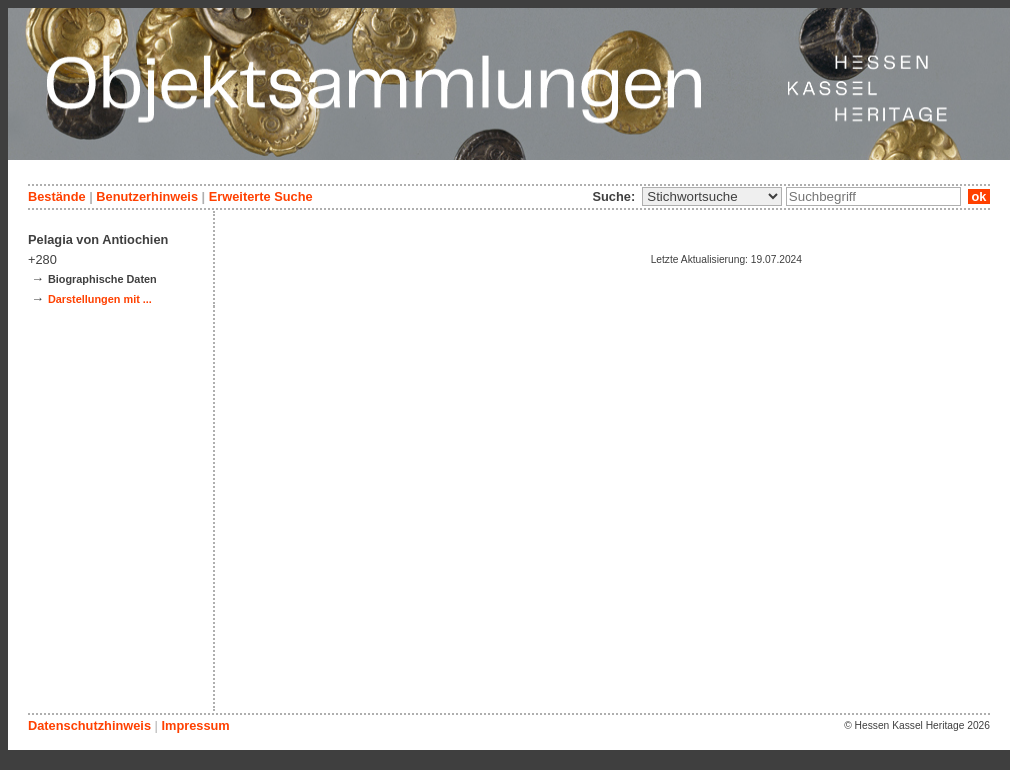  Describe the element at coordinates (89, 725) in the screenshot. I see `Datenschutzhinweis` at that location.